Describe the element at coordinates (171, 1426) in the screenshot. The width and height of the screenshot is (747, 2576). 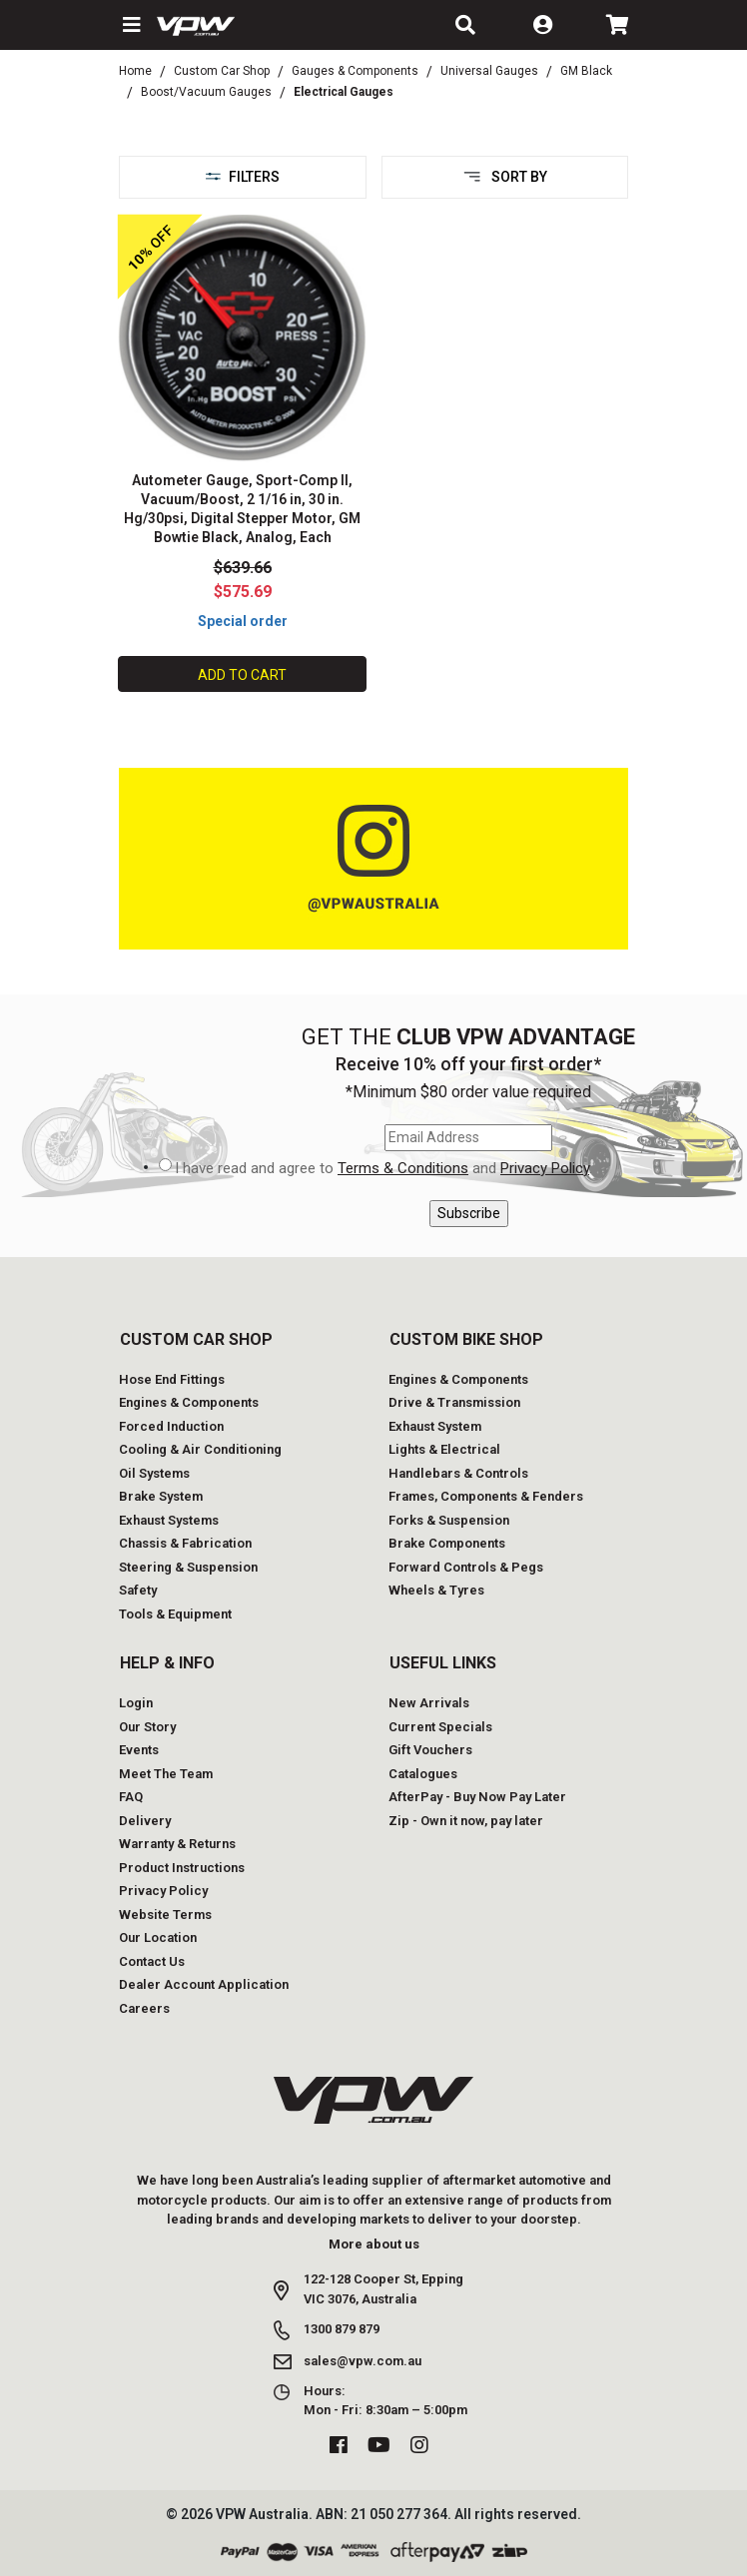
I see `Forced Induction` at that location.